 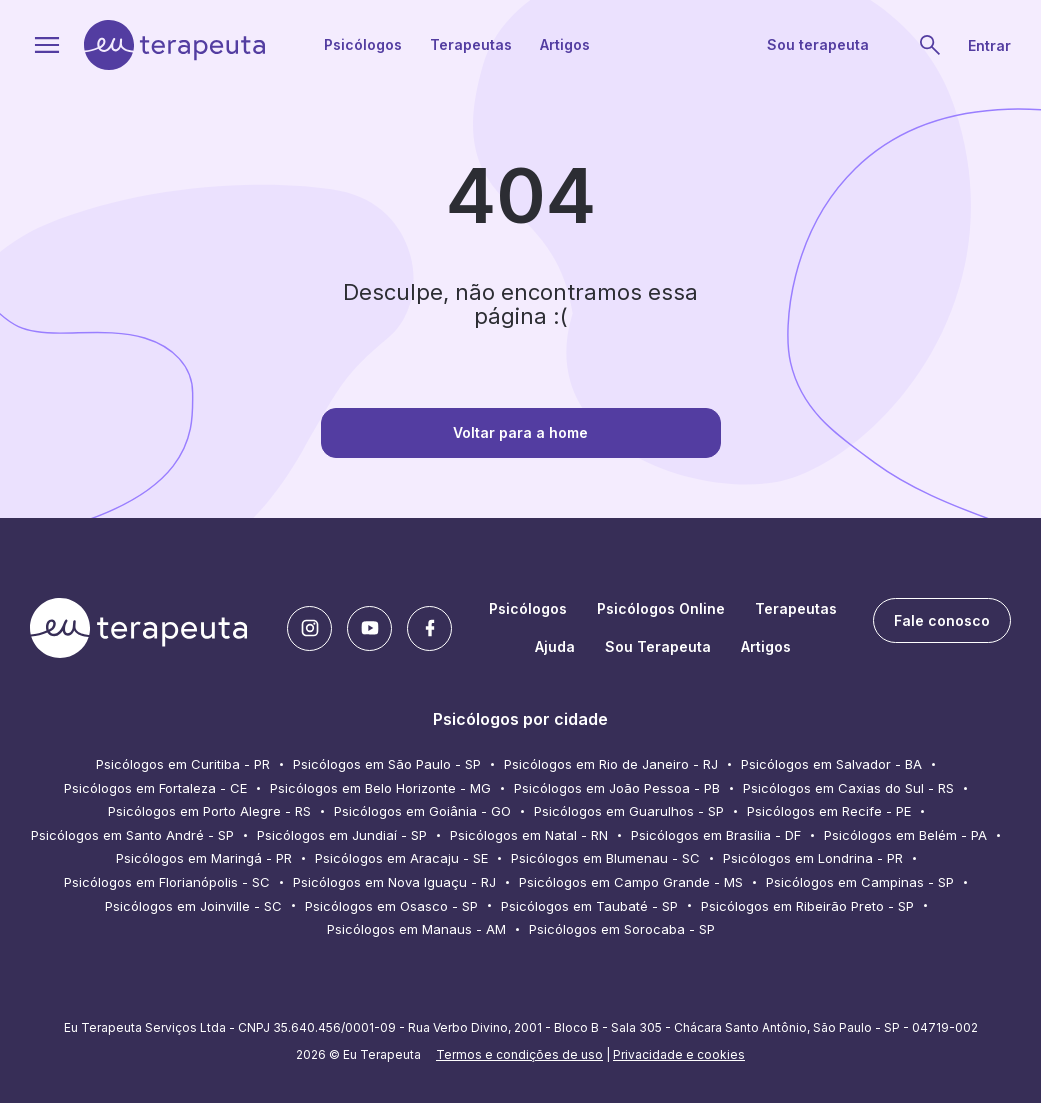 What do you see at coordinates (555, 646) in the screenshot?
I see `Ajuda` at bounding box center [555, 646].